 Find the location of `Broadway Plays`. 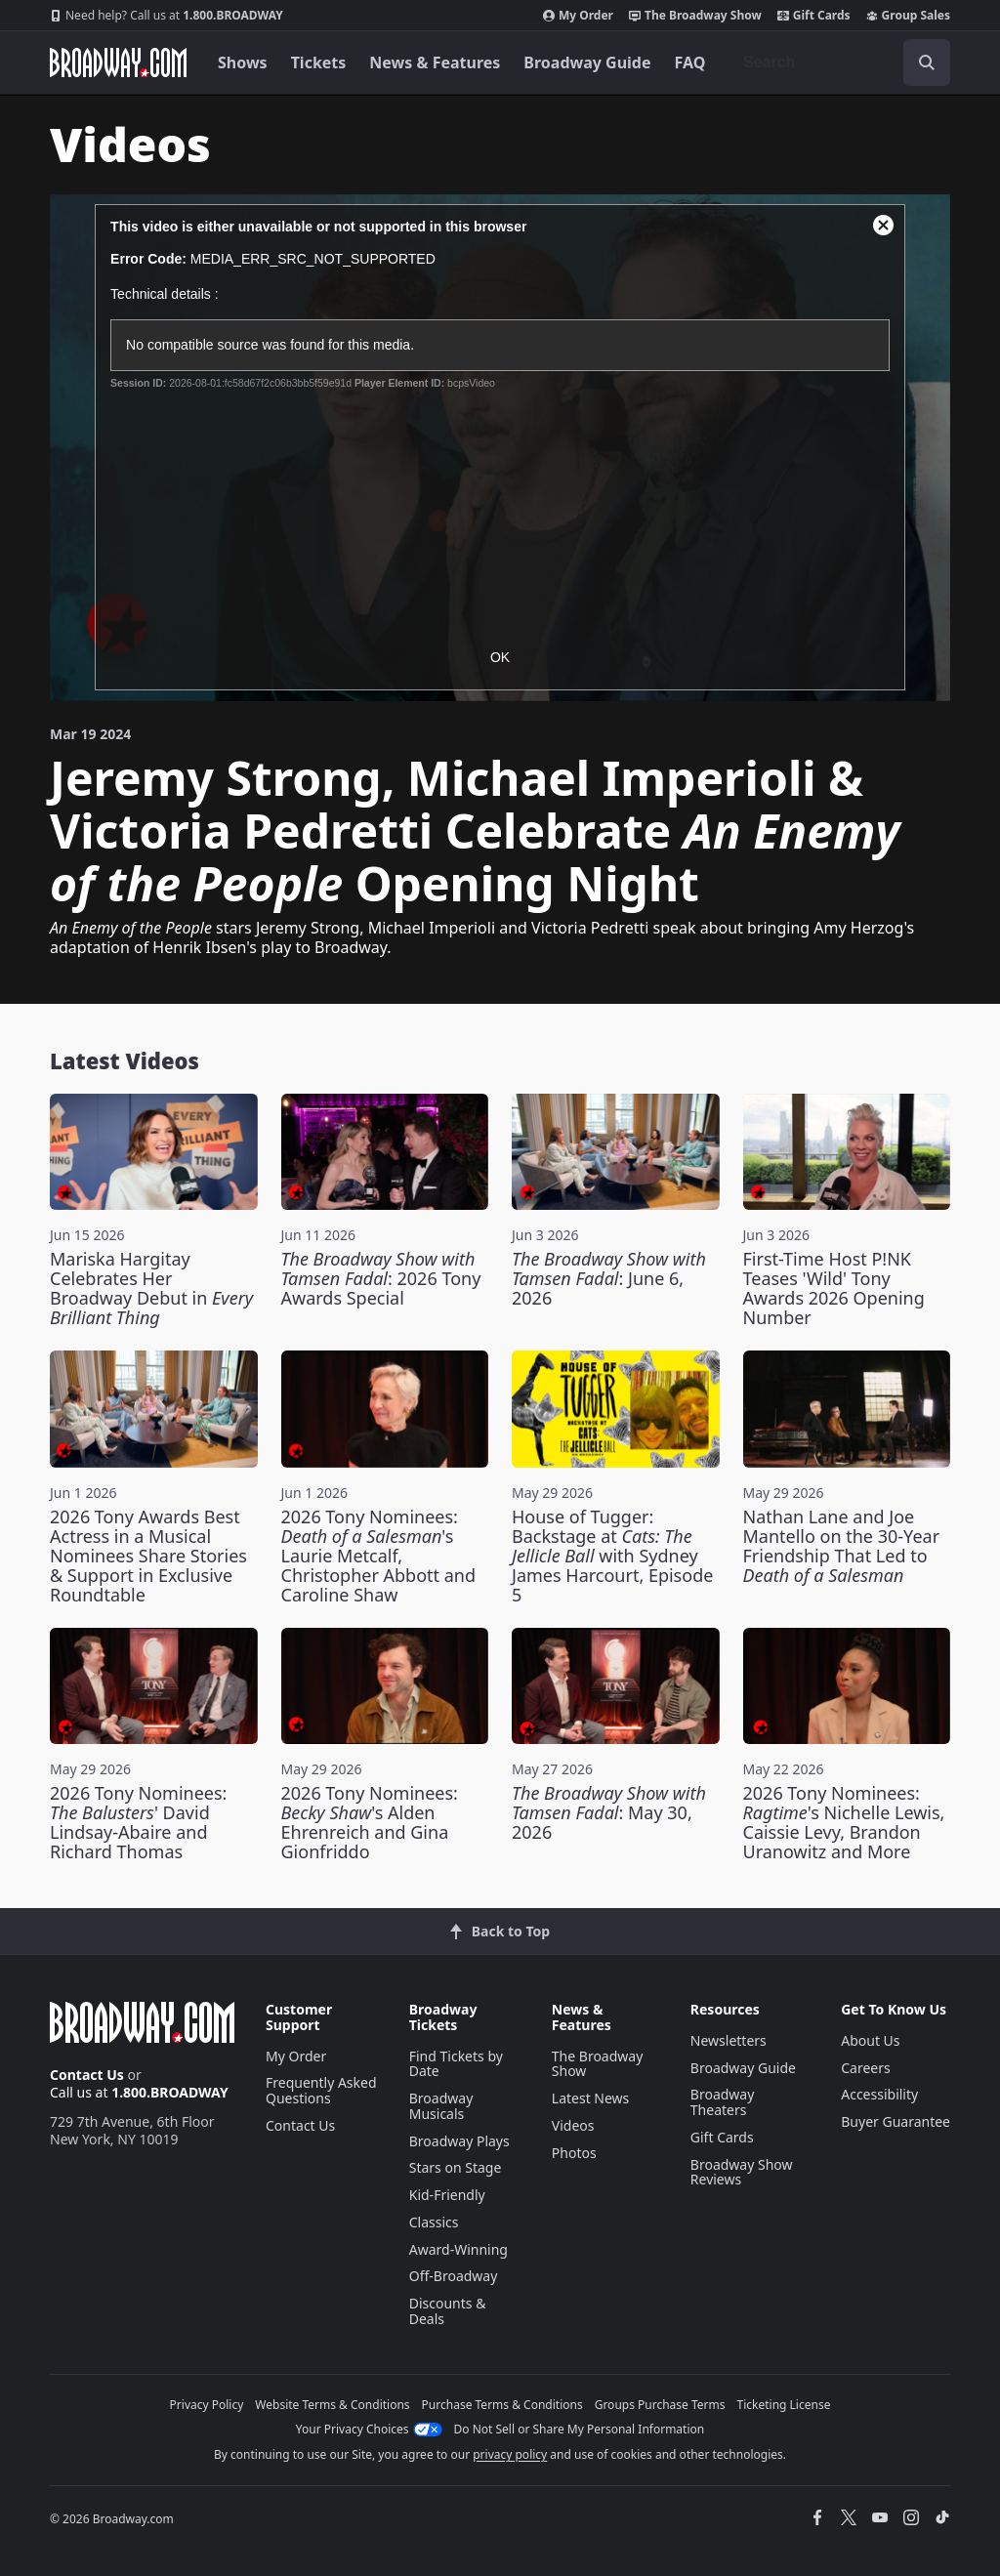

Broadway Plays is located at coordinates (459, 2141).